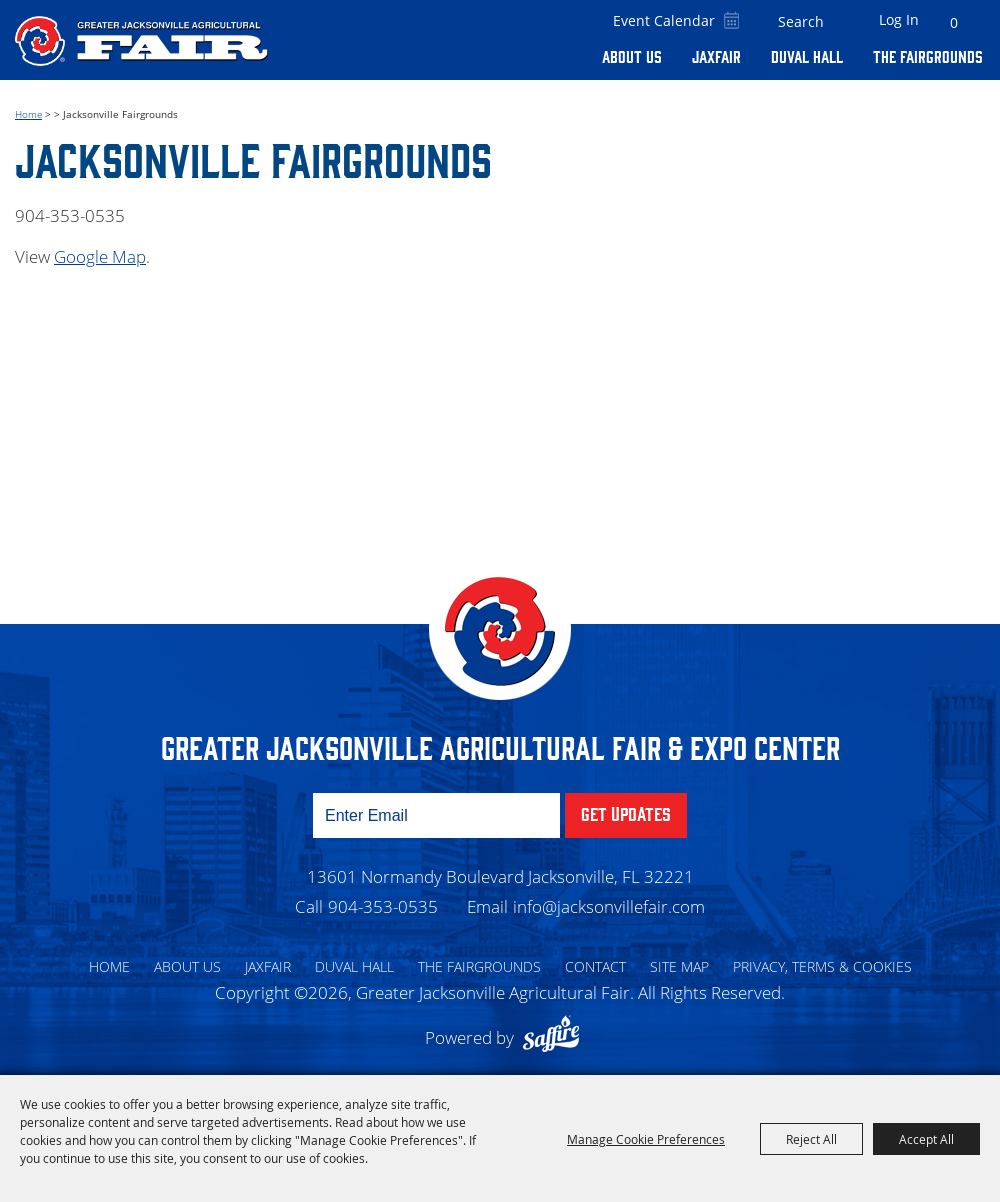  I want to click on Home, so click(28, 114).